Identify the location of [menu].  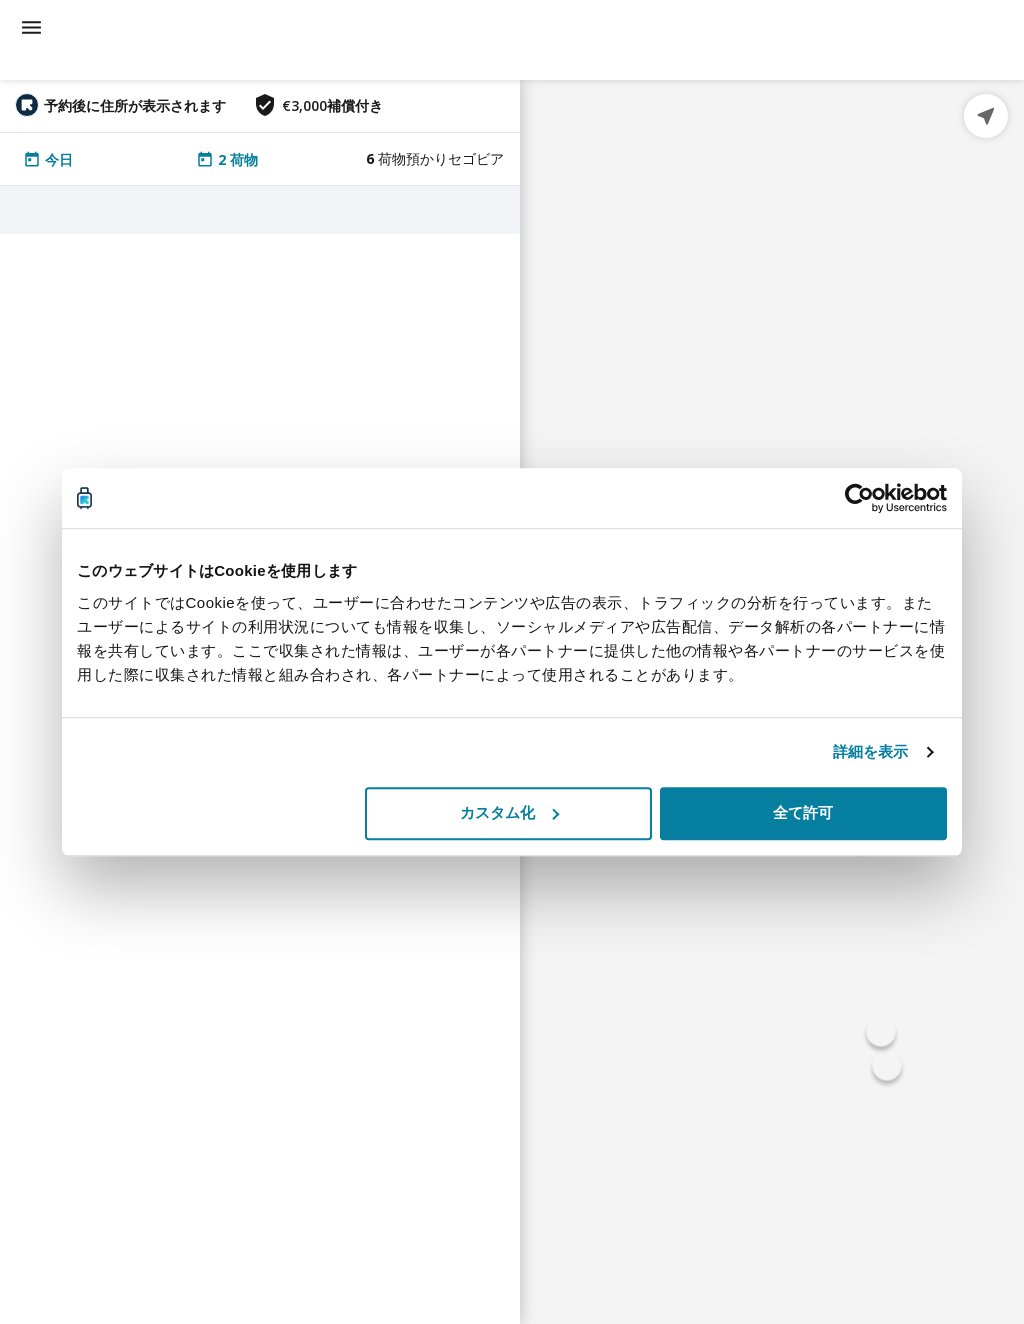
(31, 27).